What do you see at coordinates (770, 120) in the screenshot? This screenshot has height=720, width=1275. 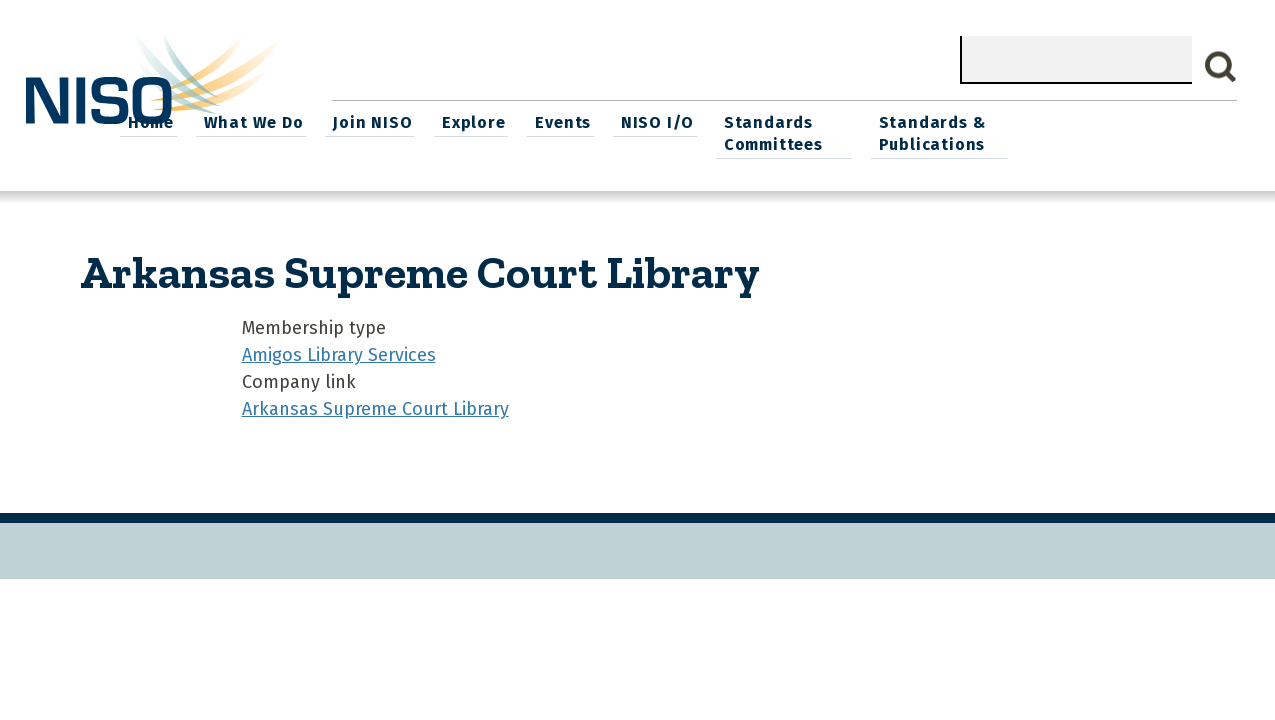 I see `Events` at bounding box center [770, 120].